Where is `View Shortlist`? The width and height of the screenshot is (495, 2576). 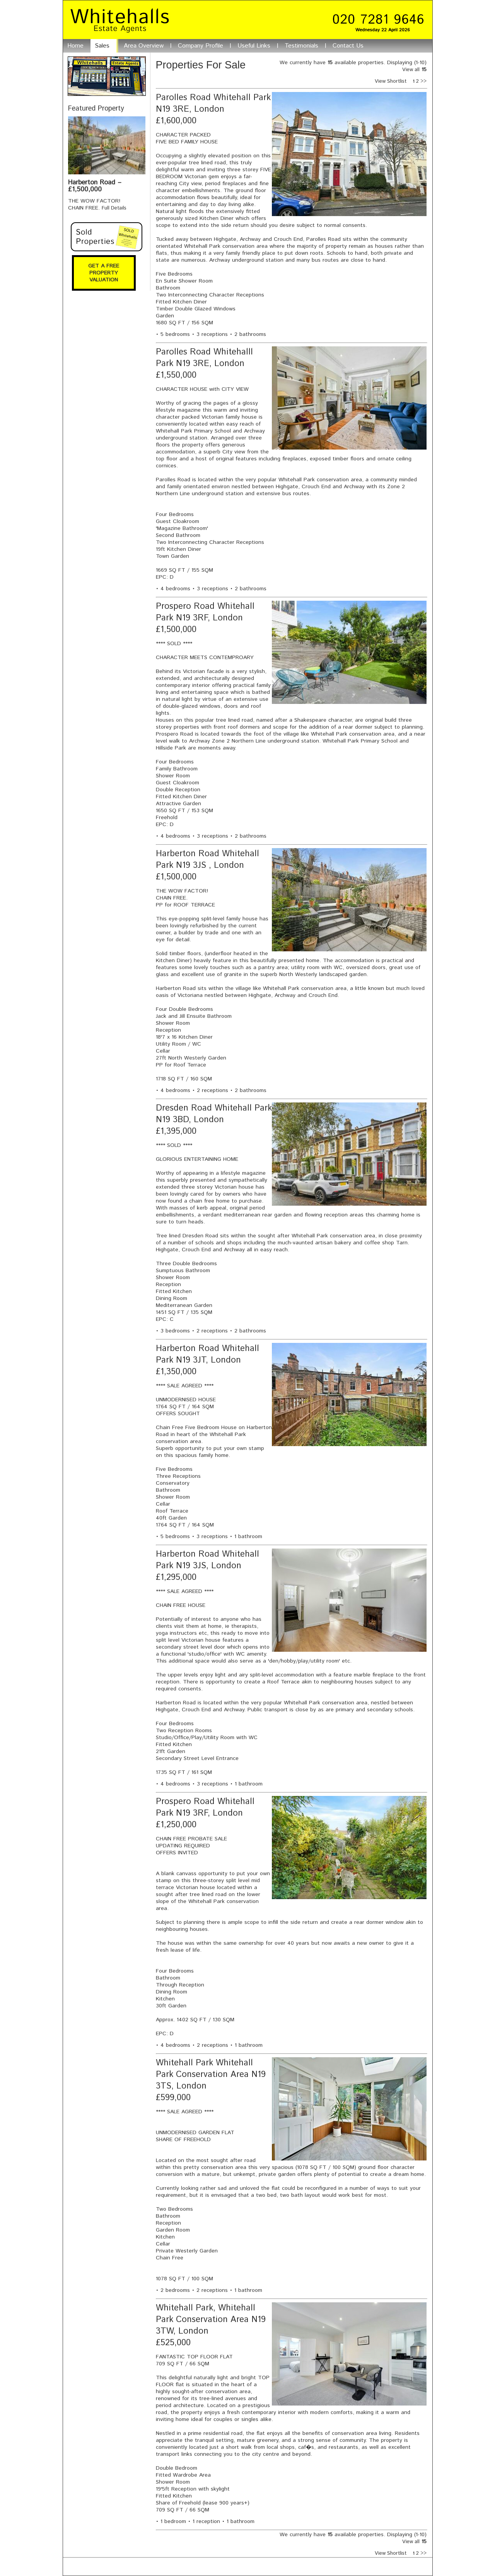
View Shortlist is located at coordinates (394, 81).